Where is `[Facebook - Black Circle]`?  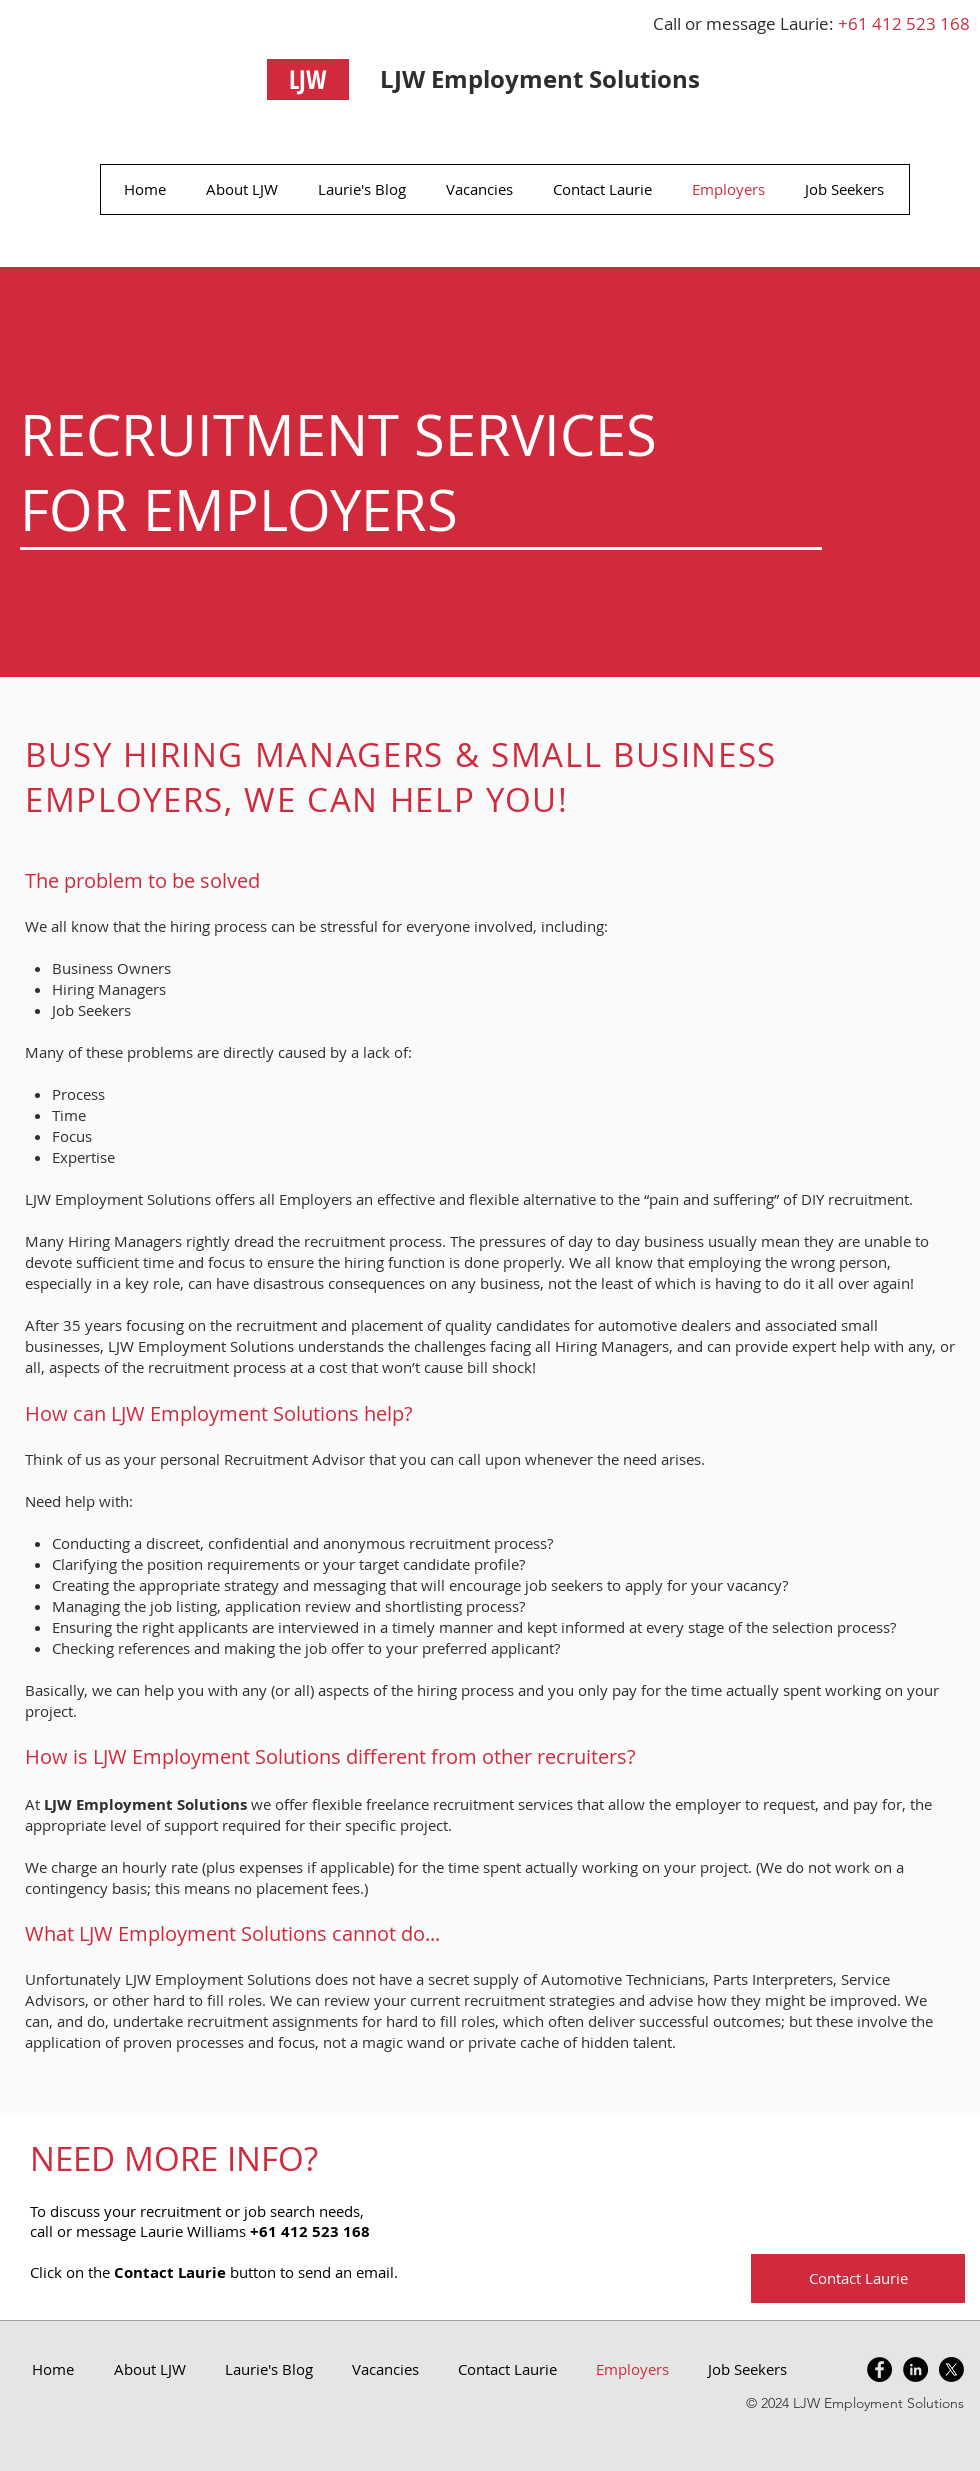 [Facebook - Black Circle] is located at coordinates (879, 2369).